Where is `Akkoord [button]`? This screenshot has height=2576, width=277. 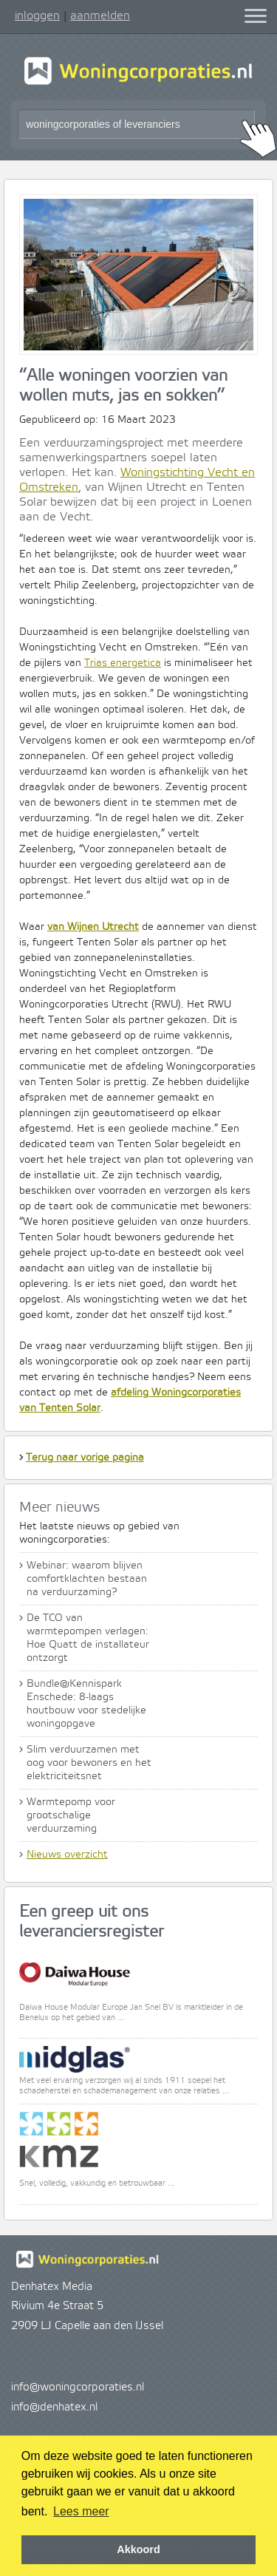
Akkoord [button] is located at coordinates (138, 2549).